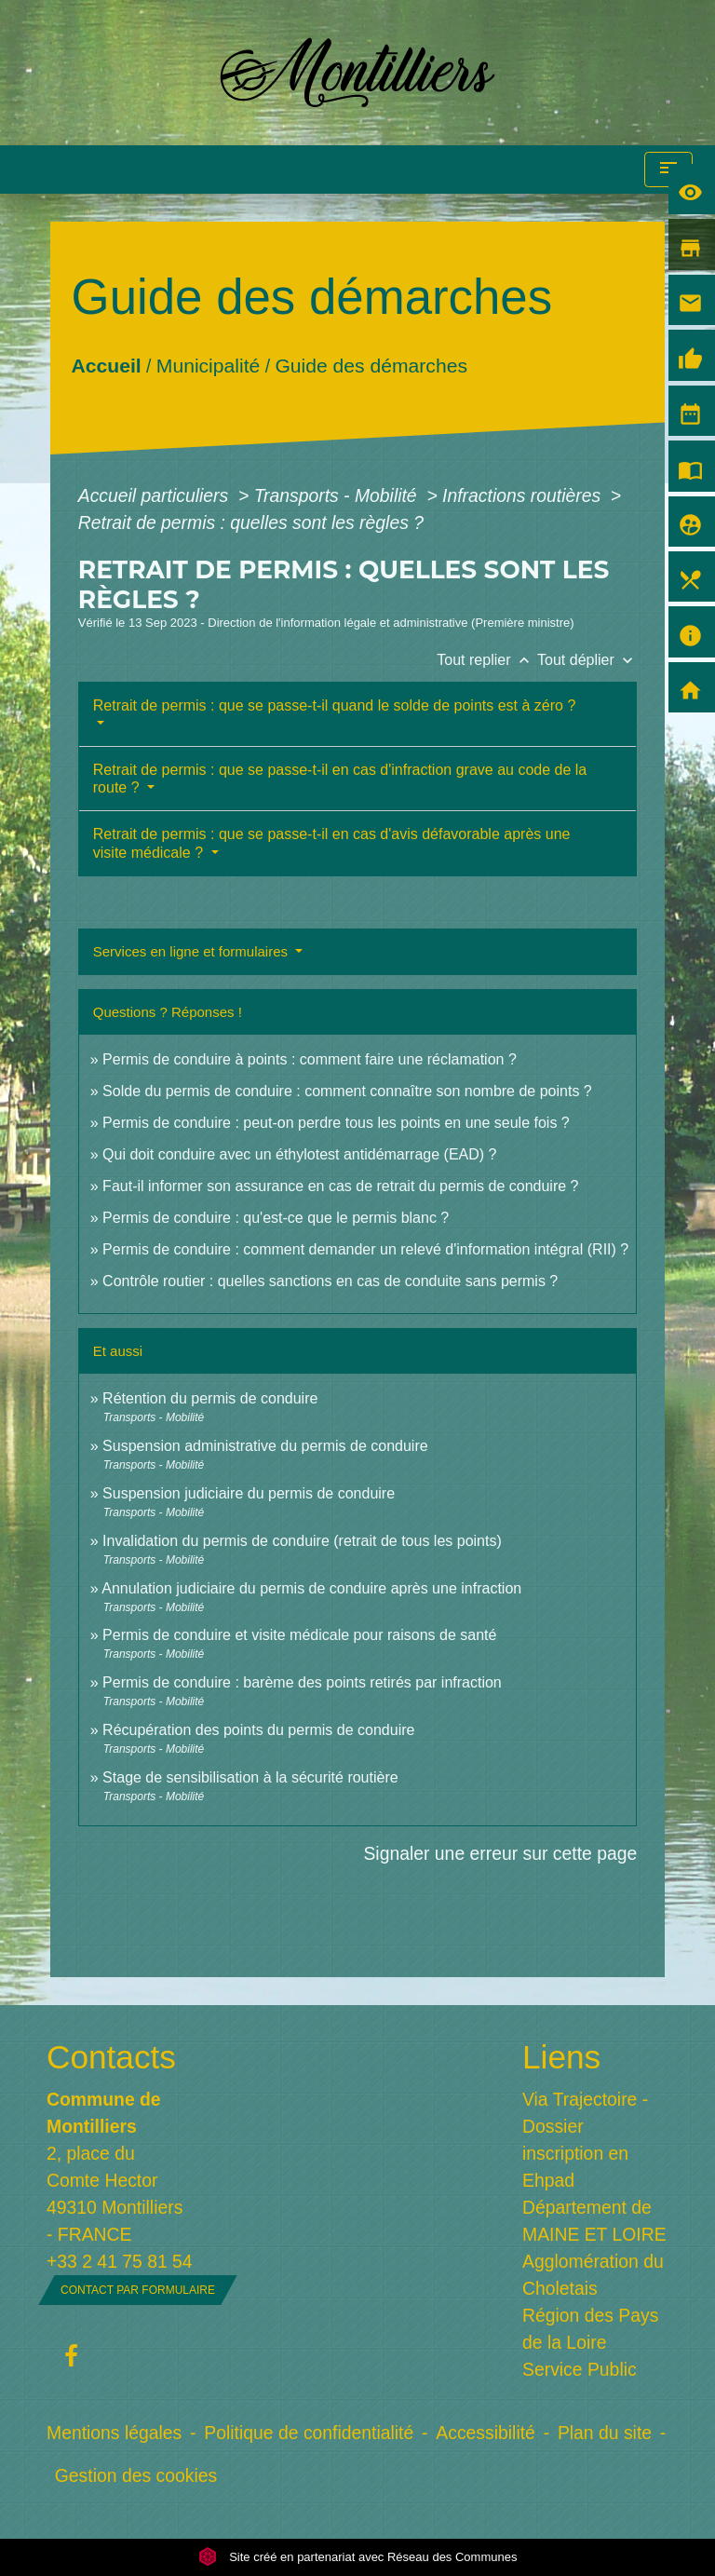  I want to click on Transports - Mobilité, so click(338, 495).